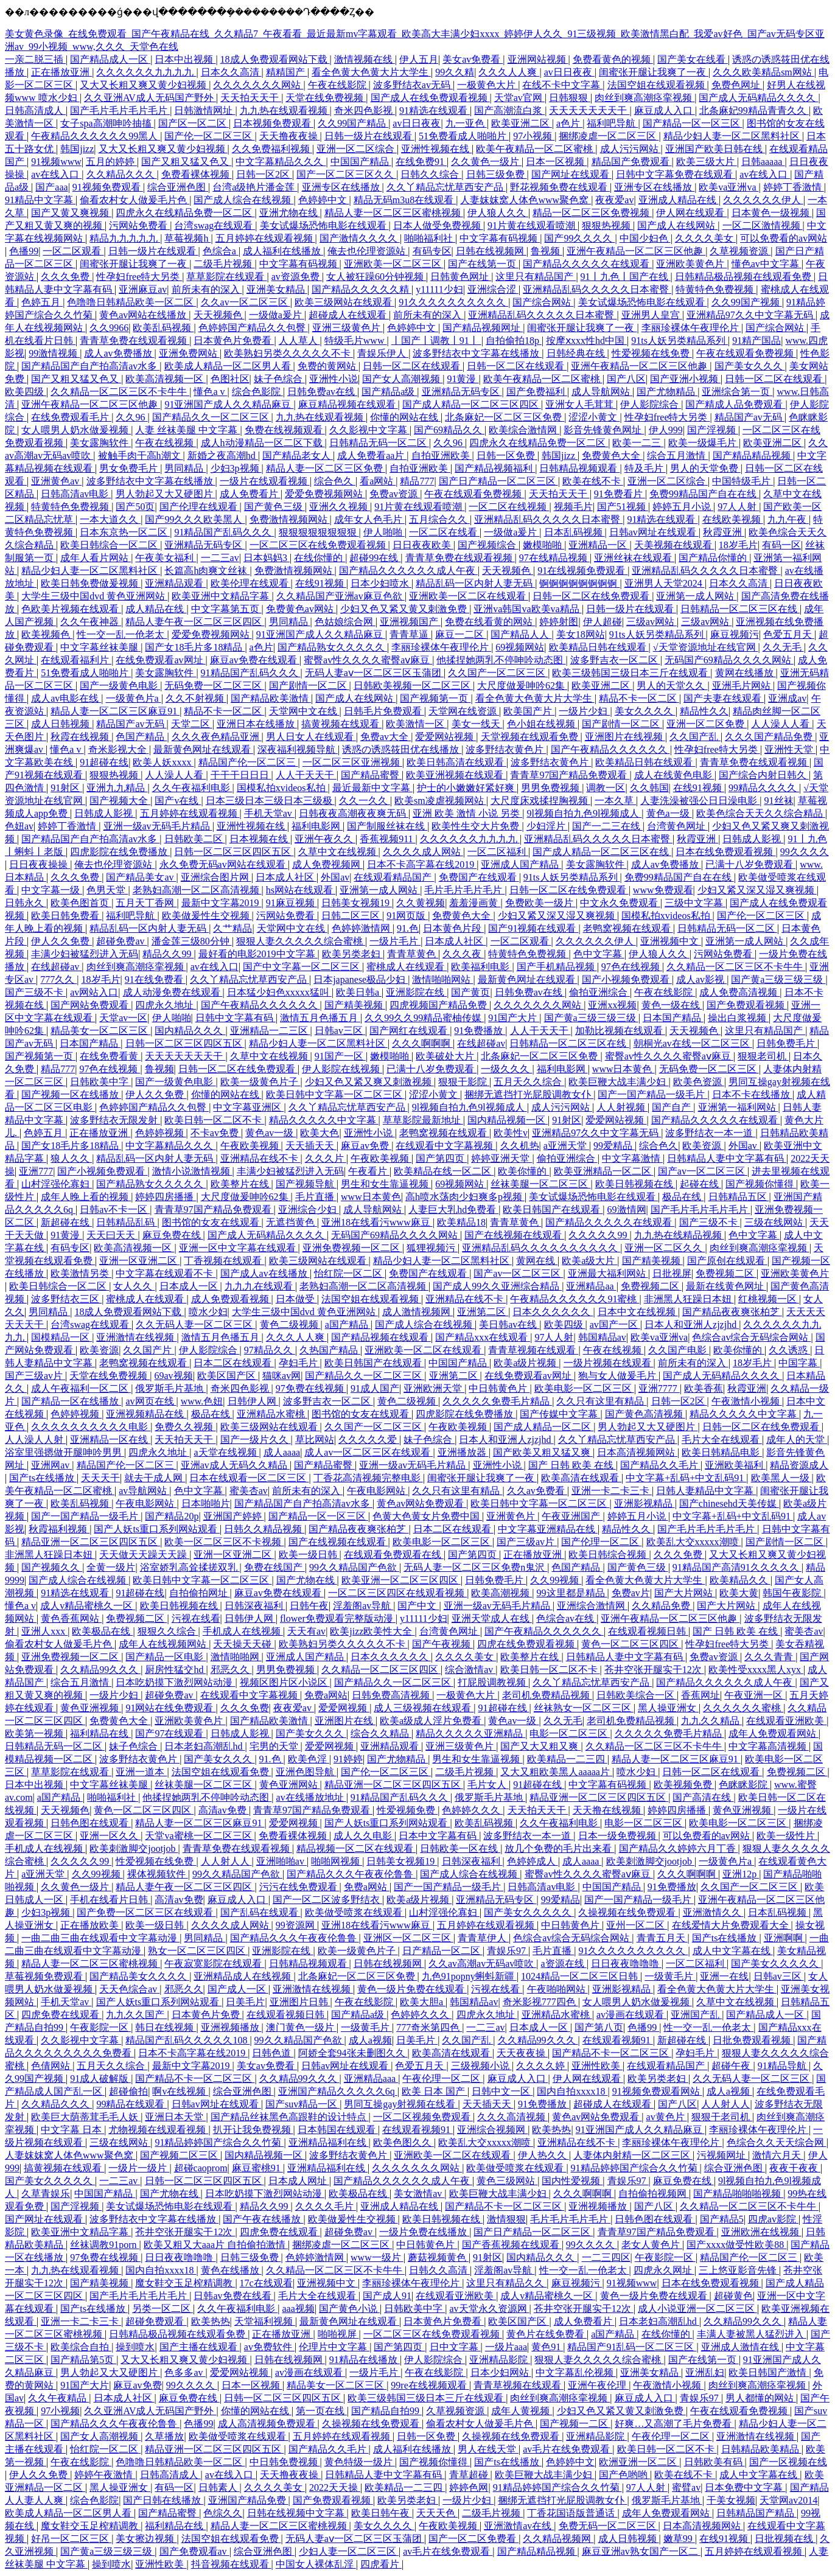 This screenshot has height=2576, width=835. Describe the element at coordinates (548, 1529) in the screenshot. I see `中文字幕亚洲精品在线` at that location.